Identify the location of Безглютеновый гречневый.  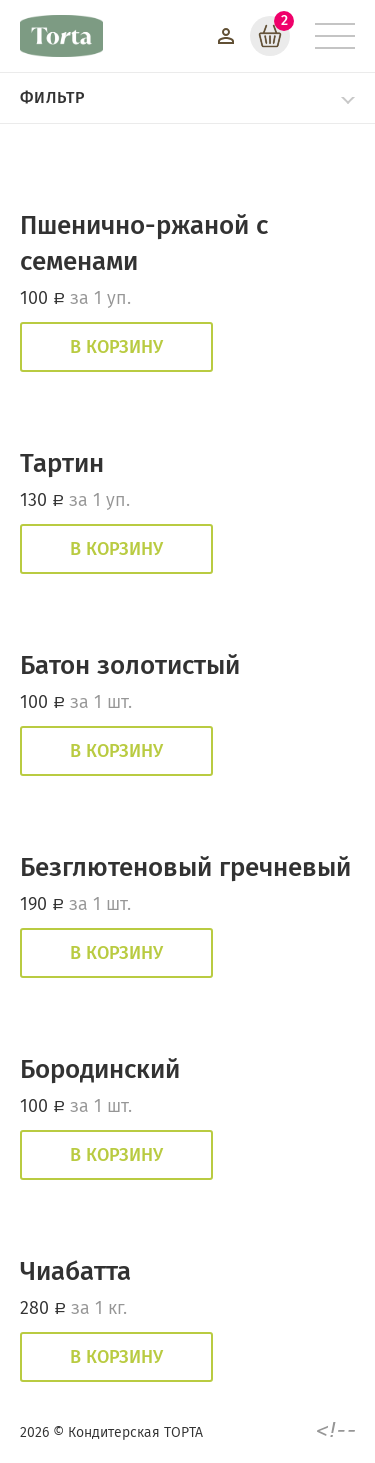
(185, 867).